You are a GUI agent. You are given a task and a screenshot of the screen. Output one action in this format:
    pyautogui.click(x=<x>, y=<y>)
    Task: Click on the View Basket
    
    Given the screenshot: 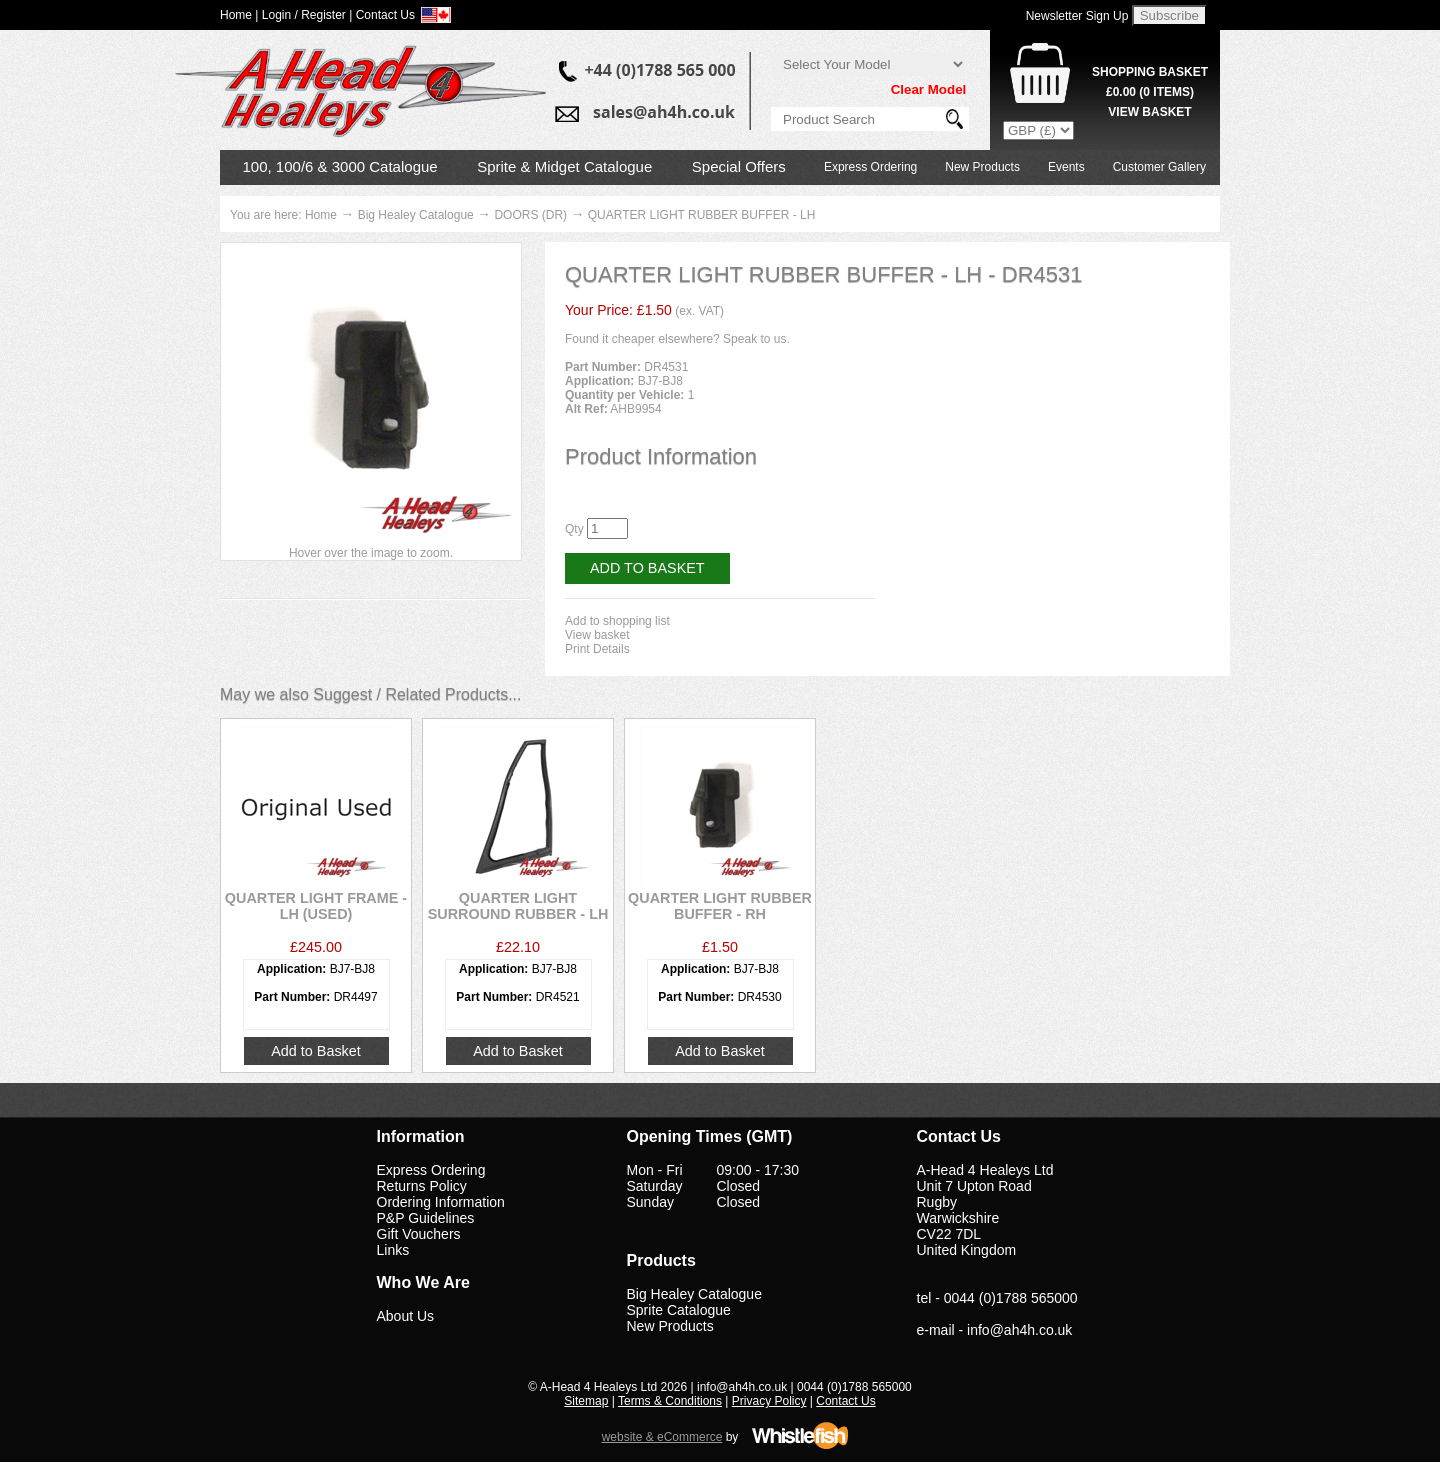 What is the action you would take?
    pyautogui.click(x=1149, y=112)
    